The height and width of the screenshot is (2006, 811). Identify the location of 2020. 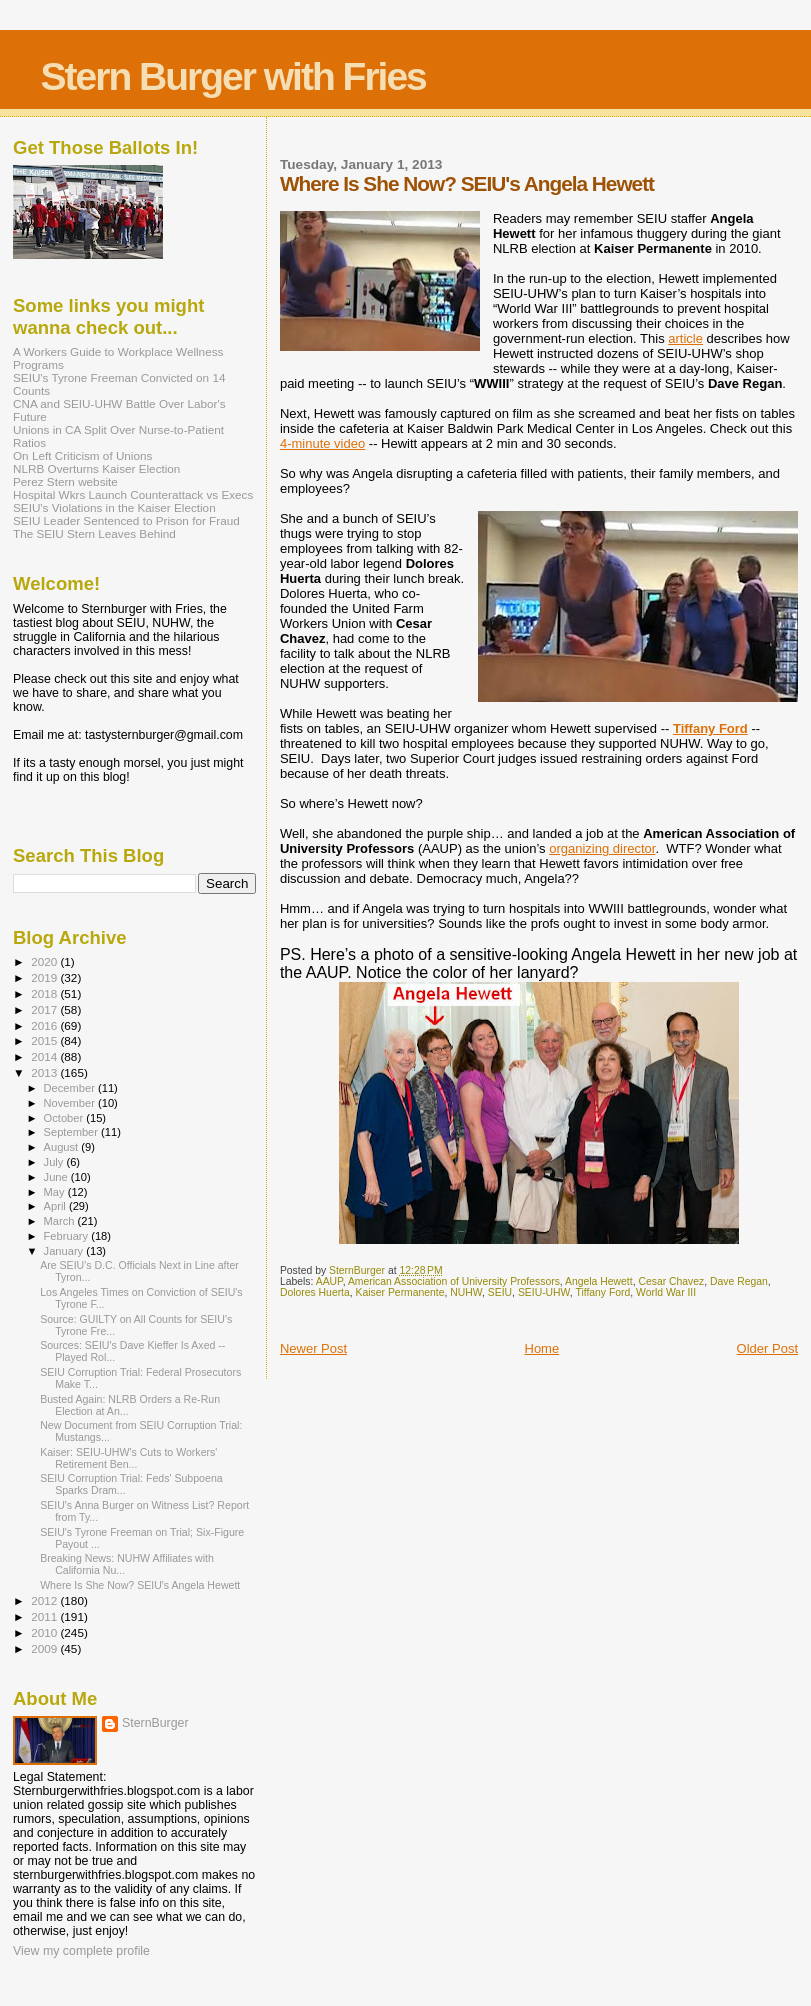
(45, 961).